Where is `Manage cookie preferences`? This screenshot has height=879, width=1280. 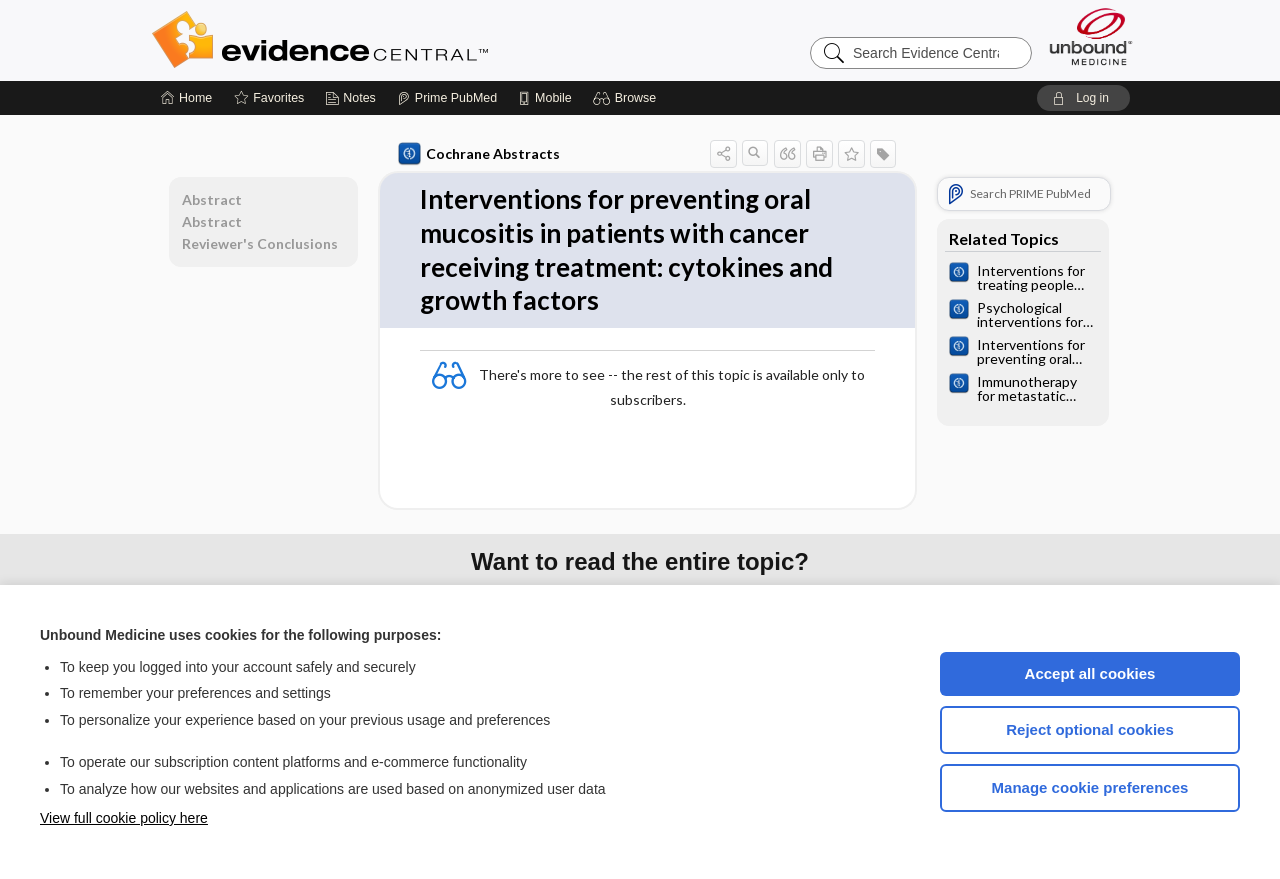
Manage cookie preferences is located at coordinates (1090, 787).